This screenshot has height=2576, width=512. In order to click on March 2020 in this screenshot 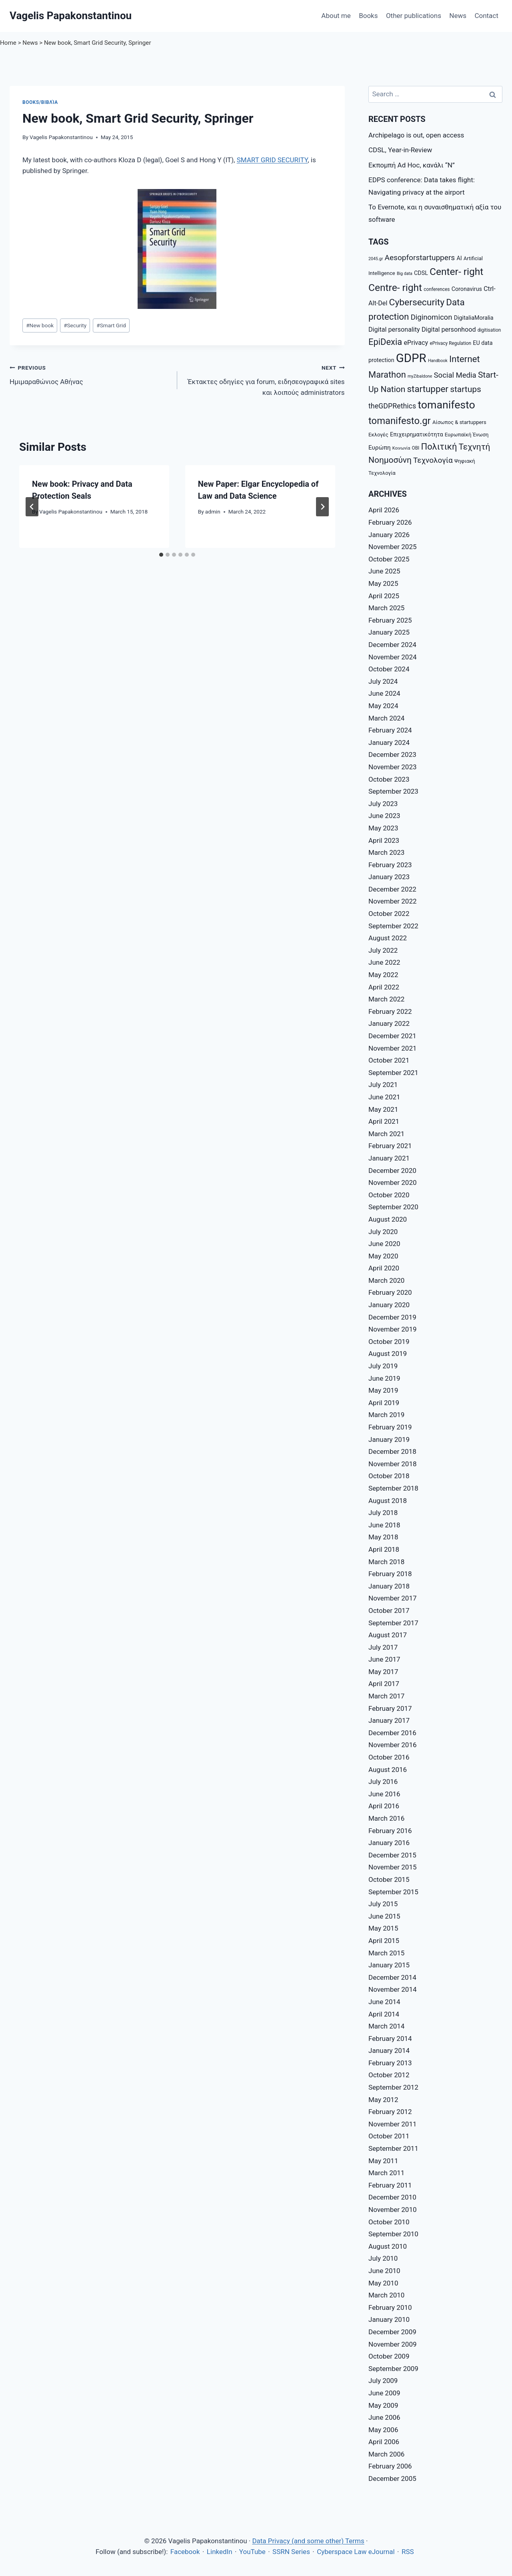, I will do `click(386, 1280)`.